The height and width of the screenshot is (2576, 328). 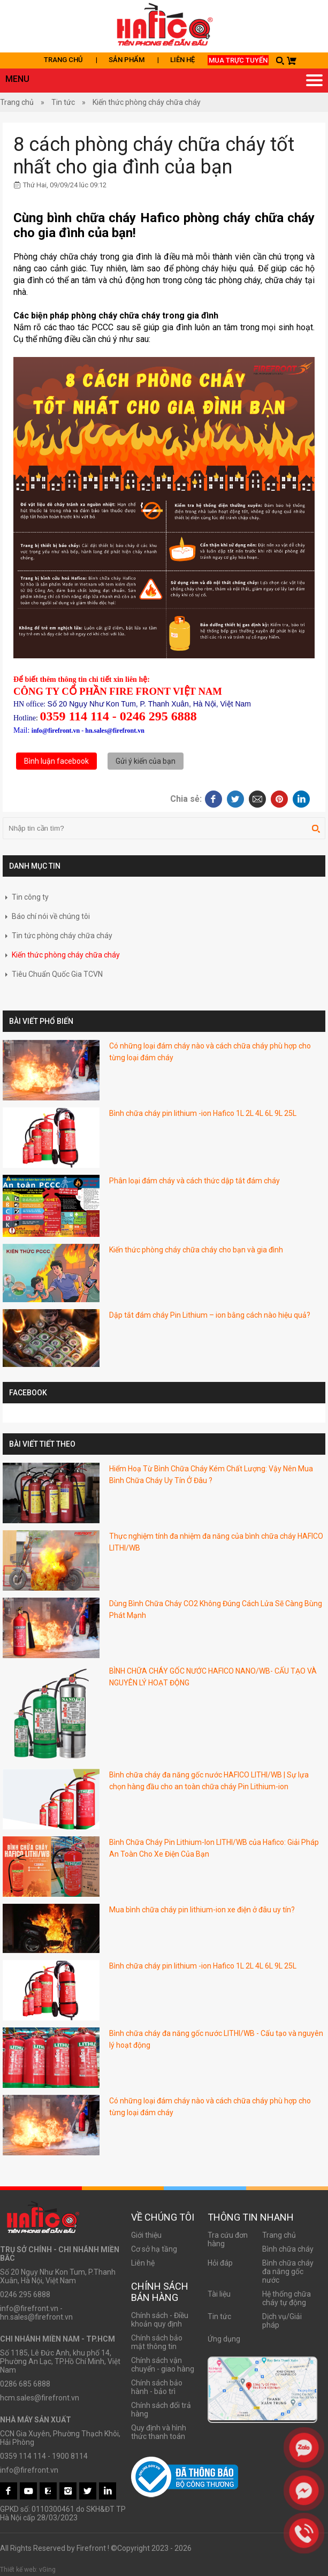 What do you see at coordinates (147, 102) in the screenshot?
I see `Kiến thức phòng cháy chữa cháy` at bounding box center [147, 102].